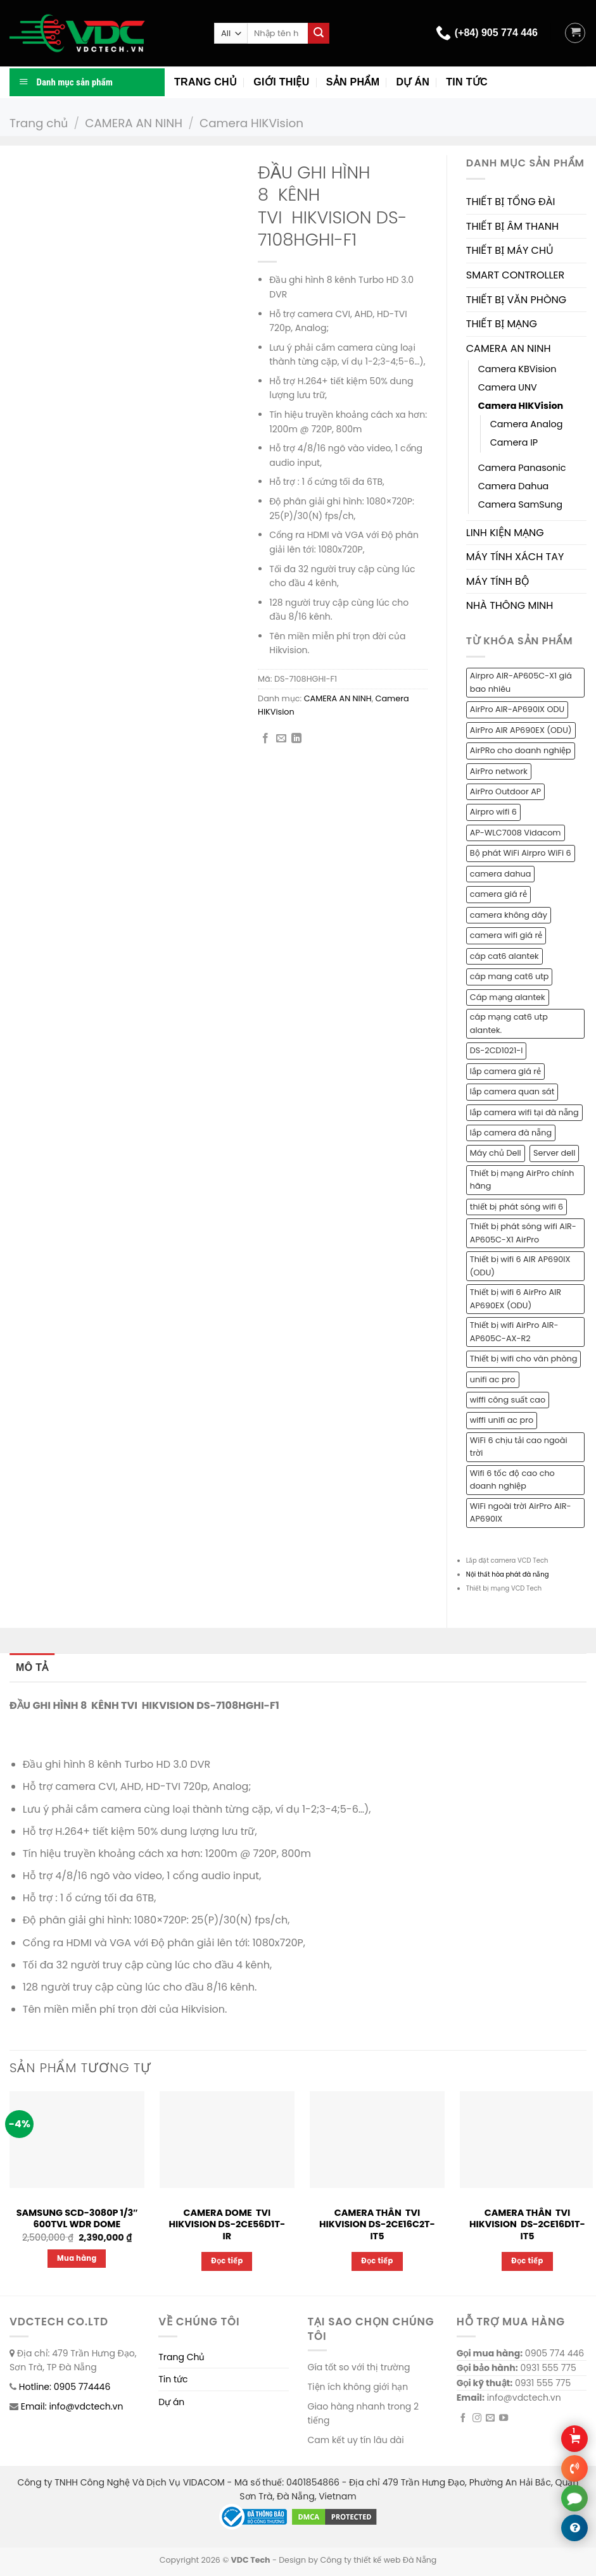 This screenshot has width=596, height=2576. Describe the element at coordinates (501, 323) in the screenshot. I see `THIẾT BỊ MẠNG` at that location.